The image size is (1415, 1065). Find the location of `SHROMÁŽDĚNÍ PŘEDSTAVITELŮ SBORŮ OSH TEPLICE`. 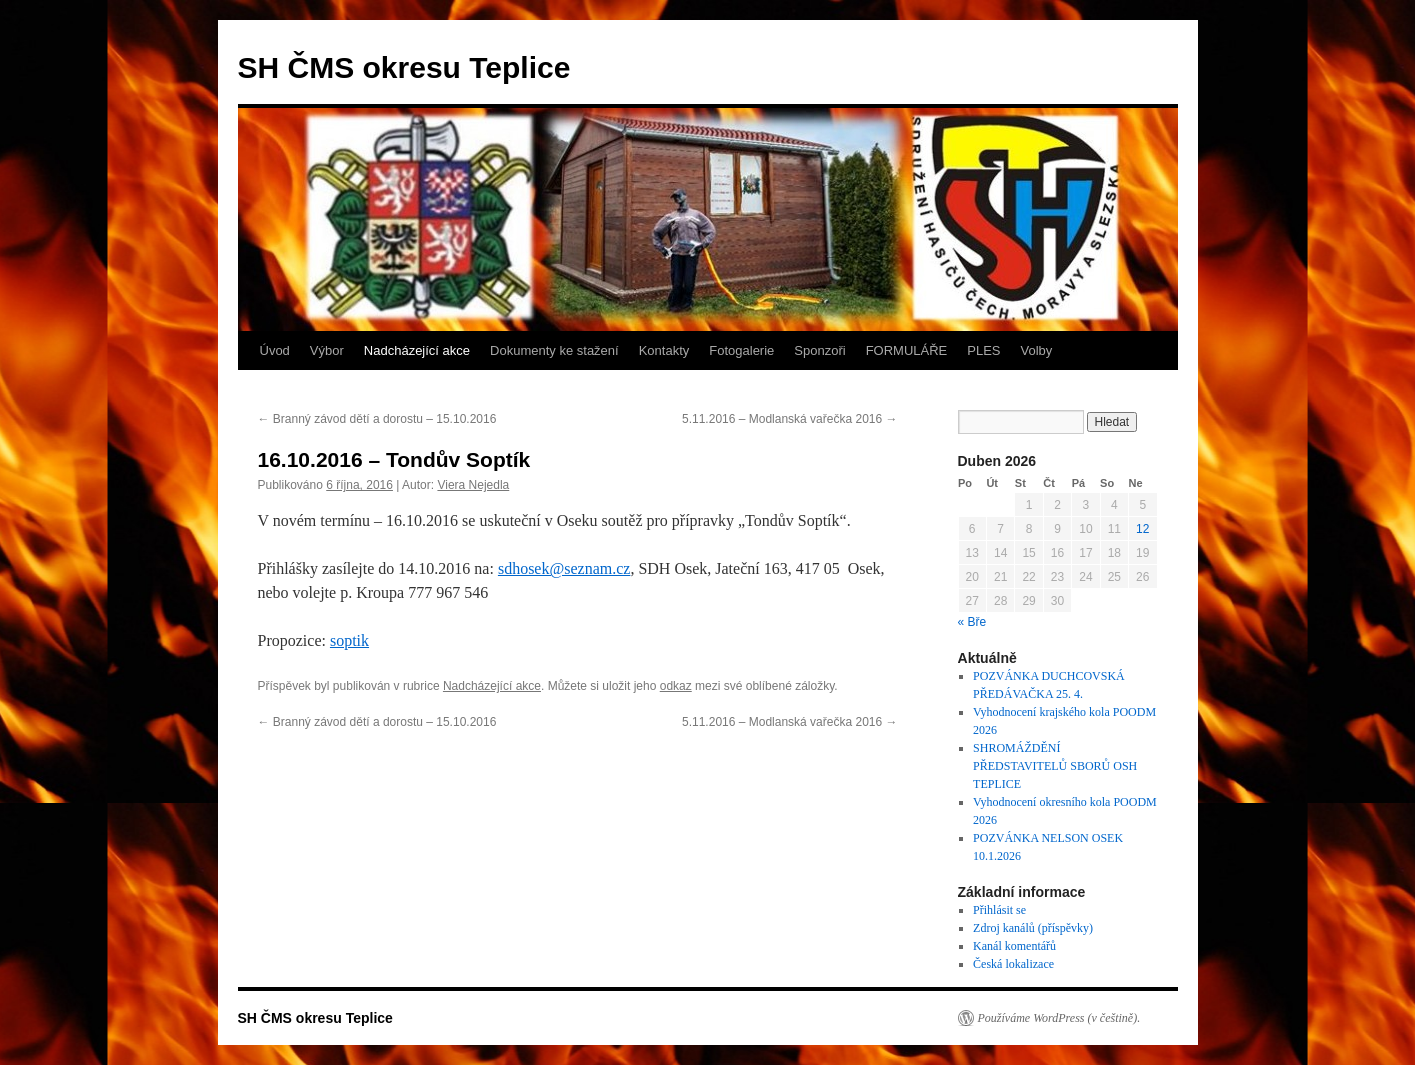

SHROMÁŽDĚNÍ PŘEDSTAVITELŮ SBORŮ OSH TEPLICE is located at coordinates (1055, 766).